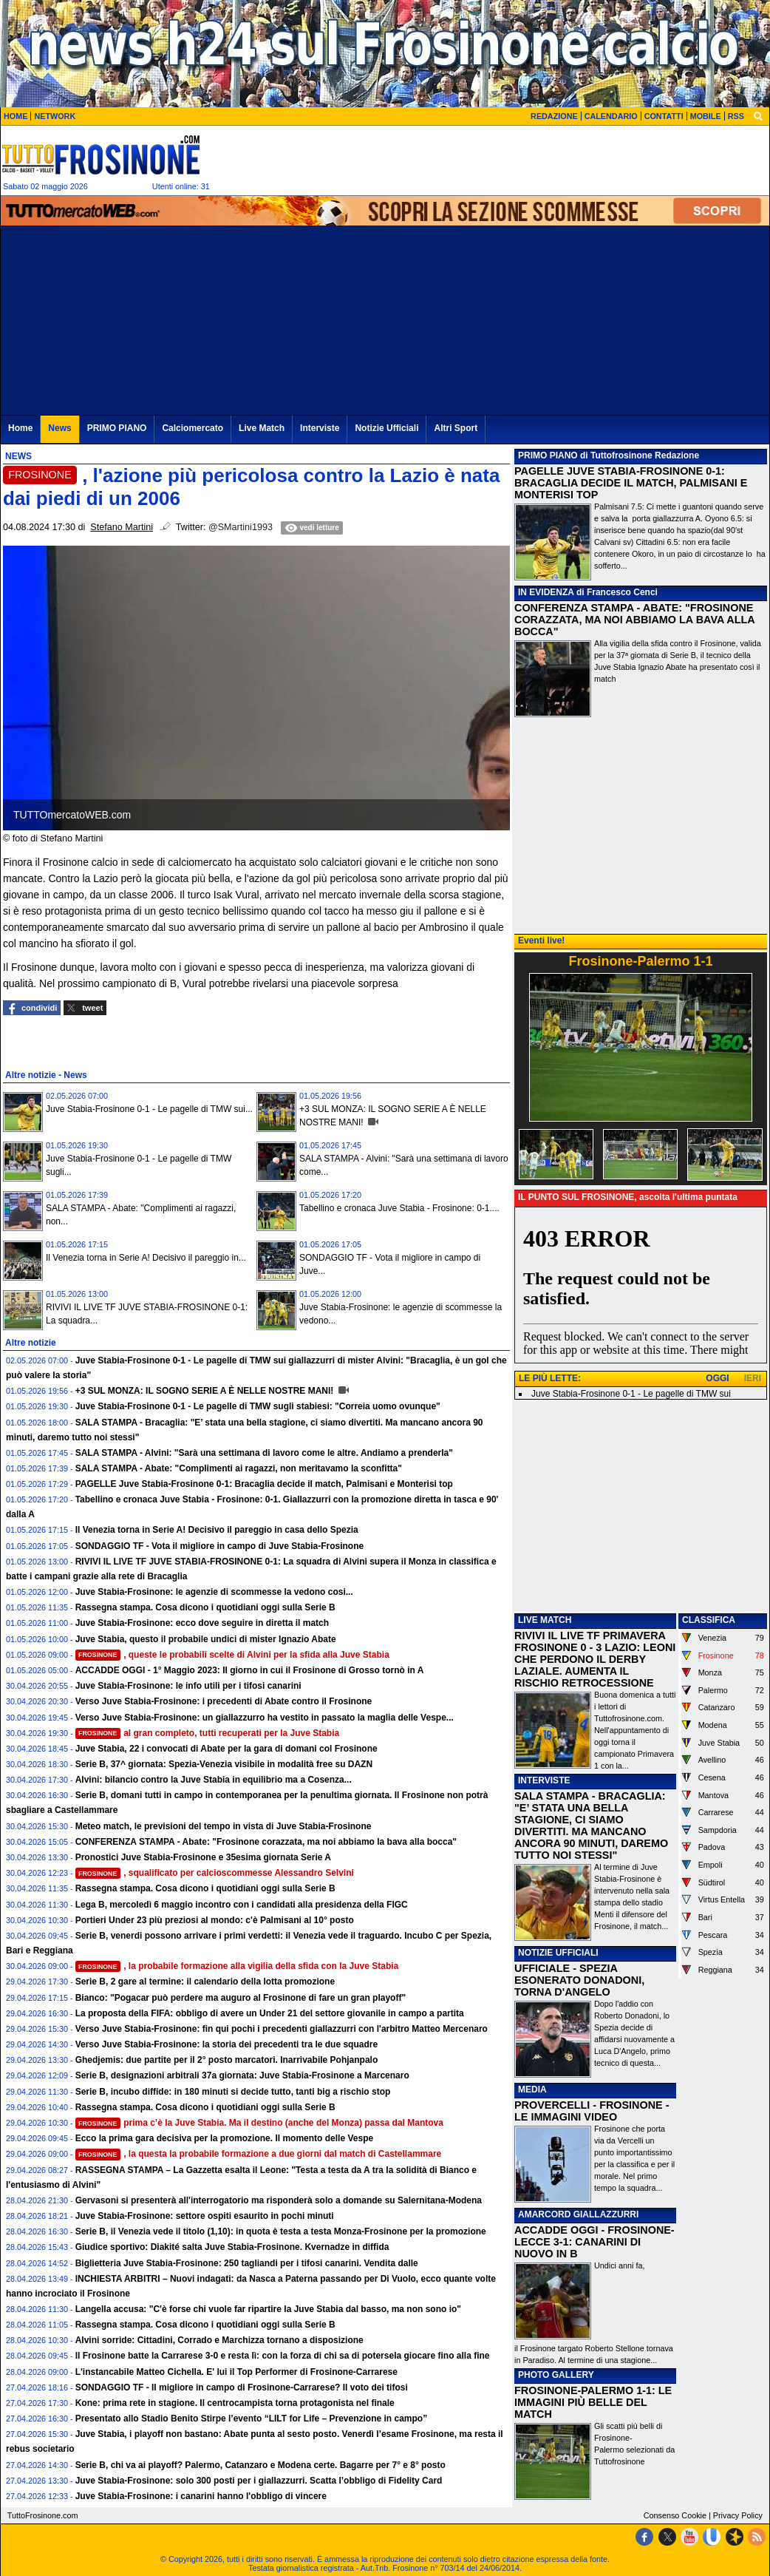  I want to click on PRIMO PIANO, so click(548, 455).